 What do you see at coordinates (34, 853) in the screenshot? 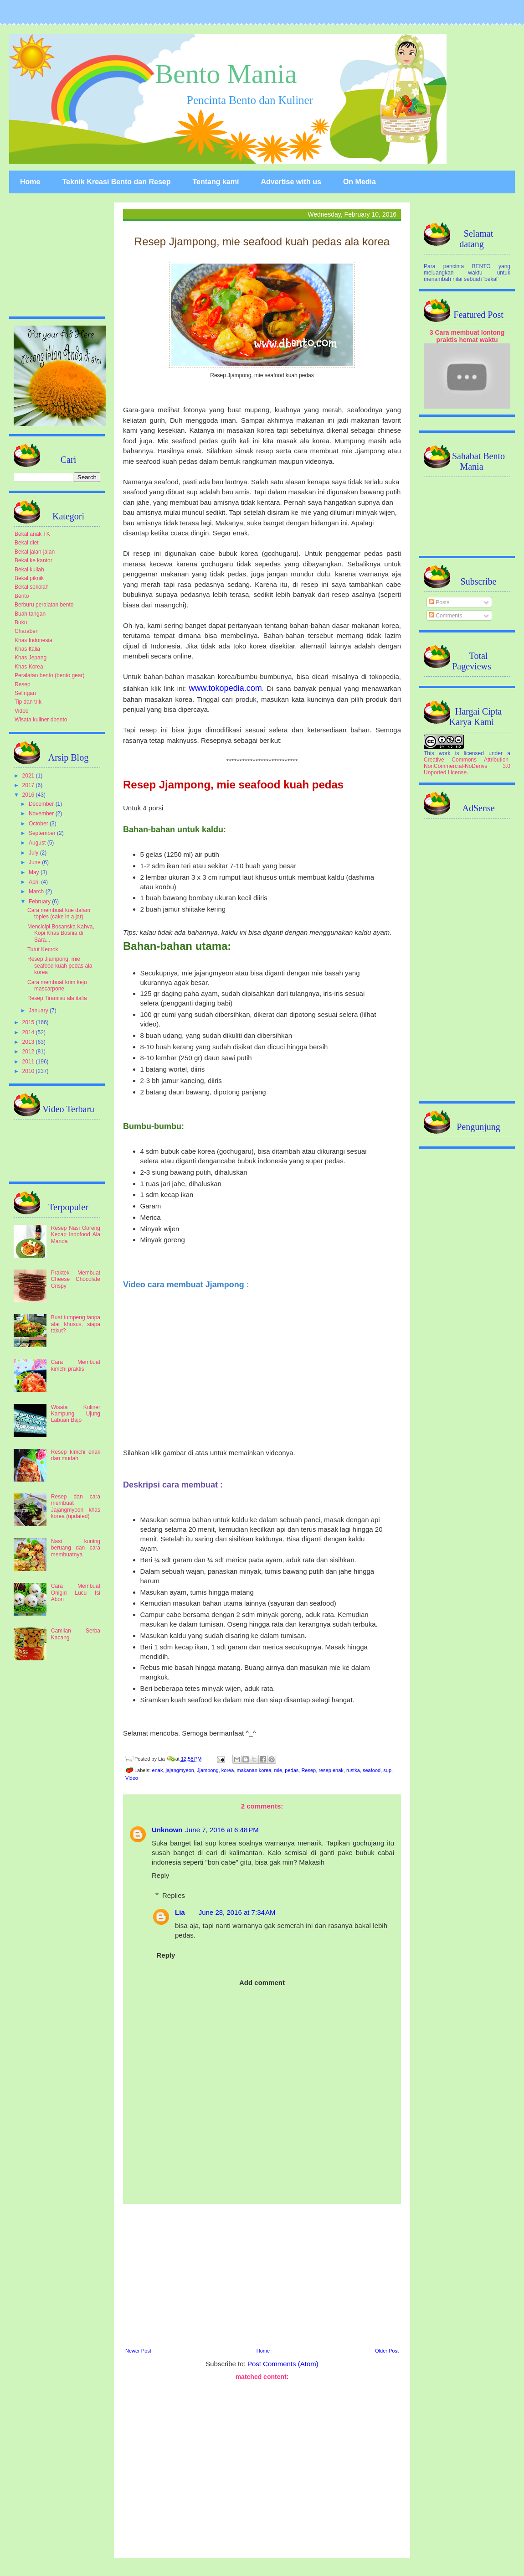
I see `July` at bounding box center [34, 853].